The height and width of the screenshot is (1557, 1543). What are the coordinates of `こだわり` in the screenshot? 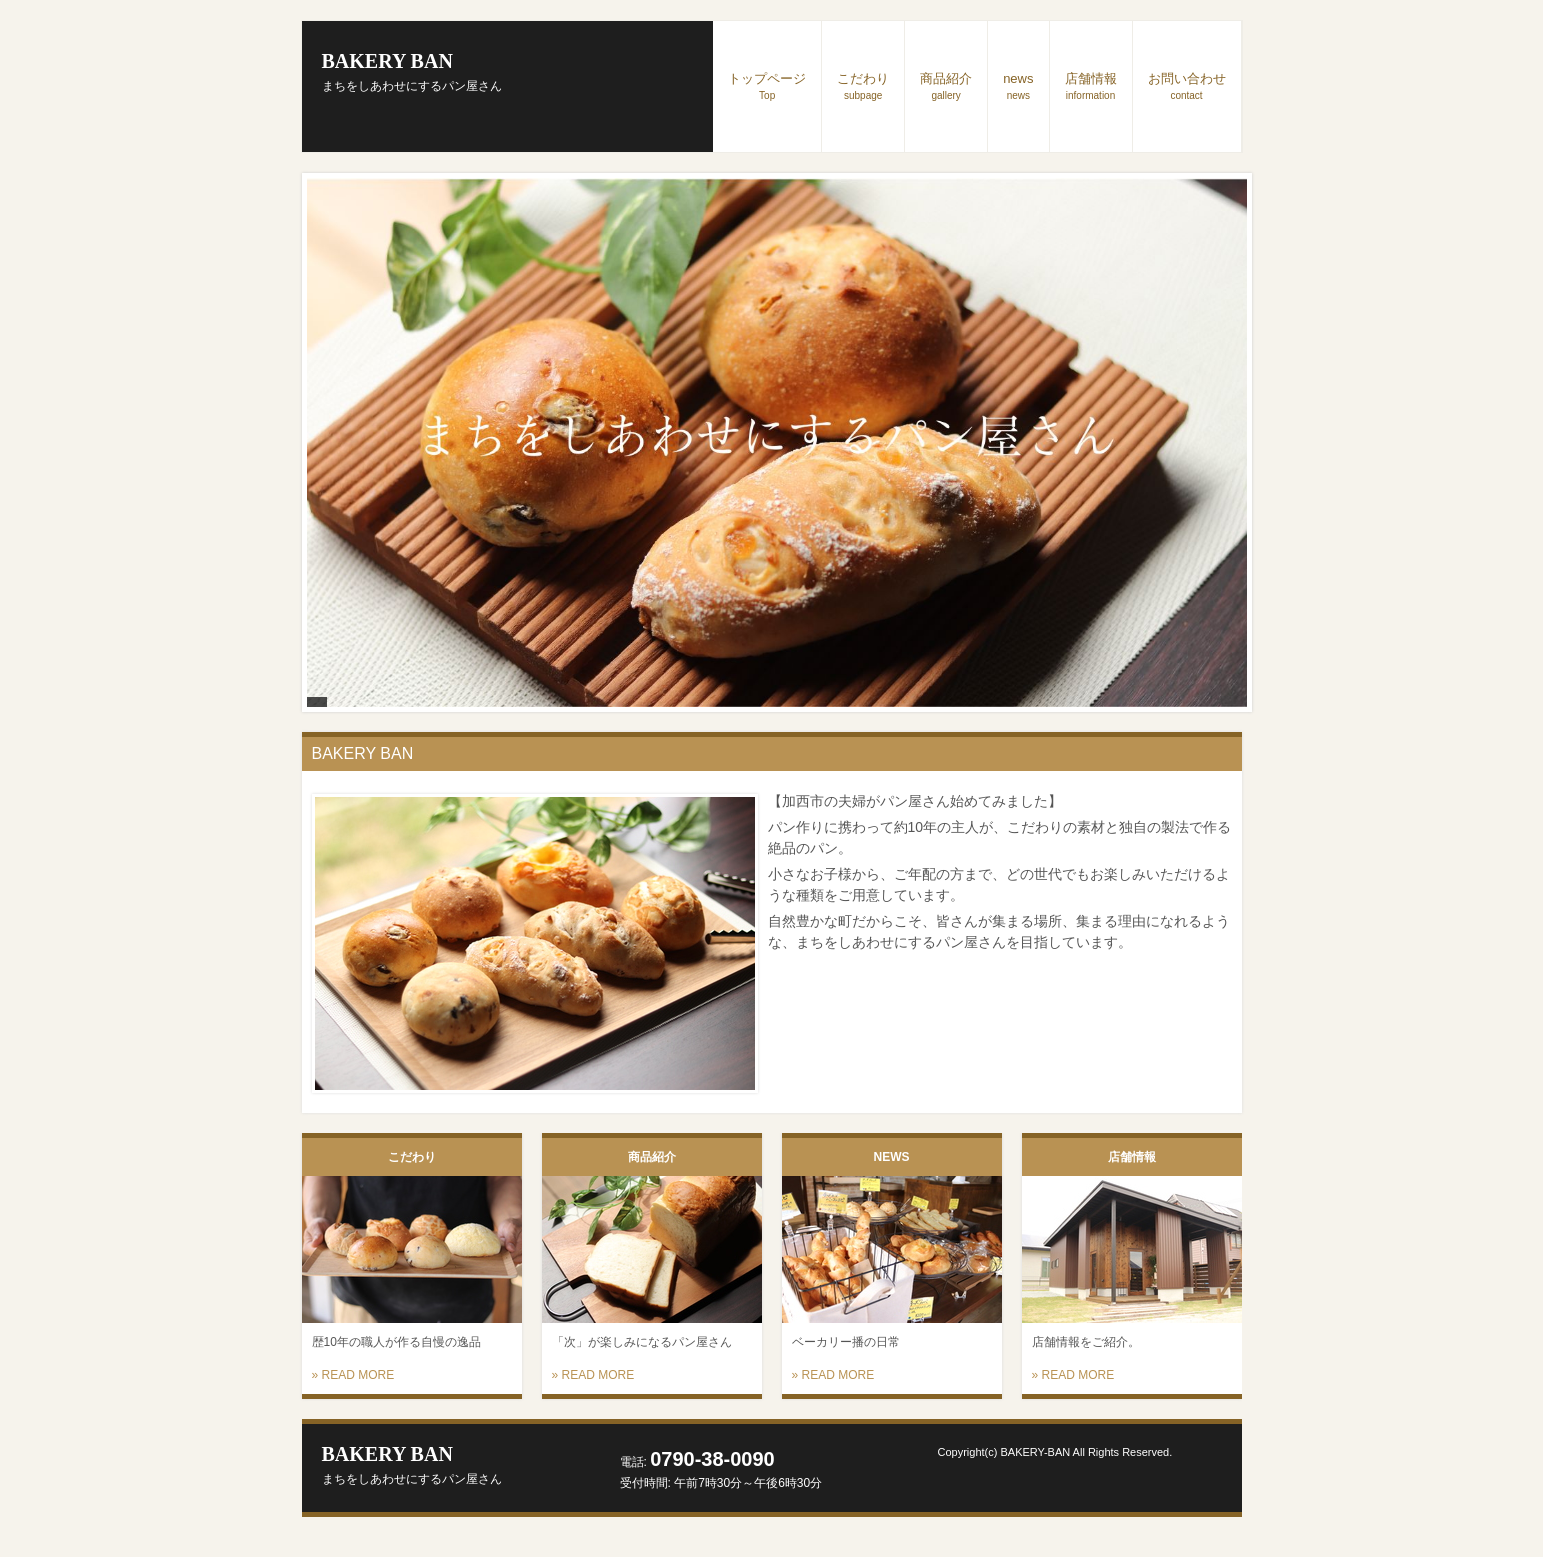 It's located at (863, 86).